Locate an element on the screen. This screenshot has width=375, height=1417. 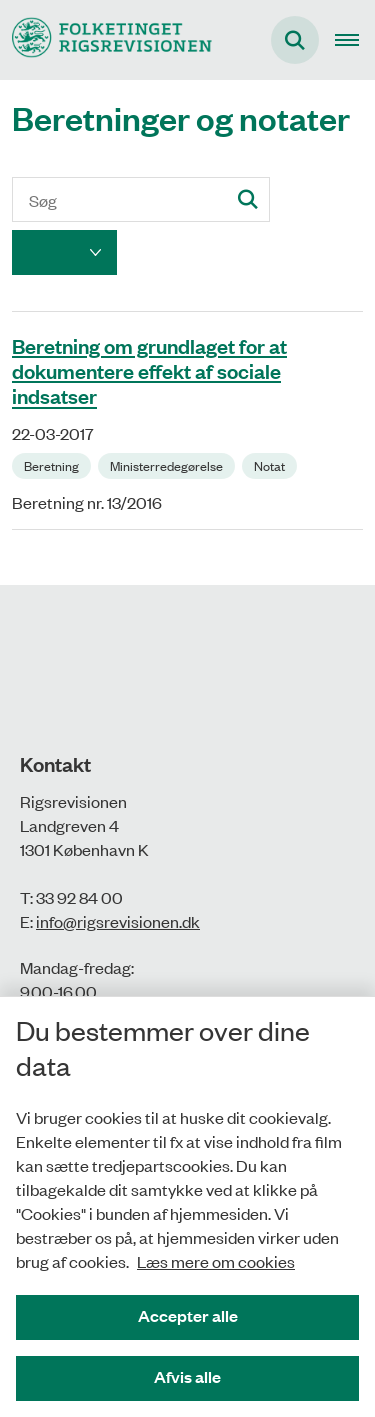
[Se alle nyheder fra kategorien: Beretning] is located at coordinates (53, 464).